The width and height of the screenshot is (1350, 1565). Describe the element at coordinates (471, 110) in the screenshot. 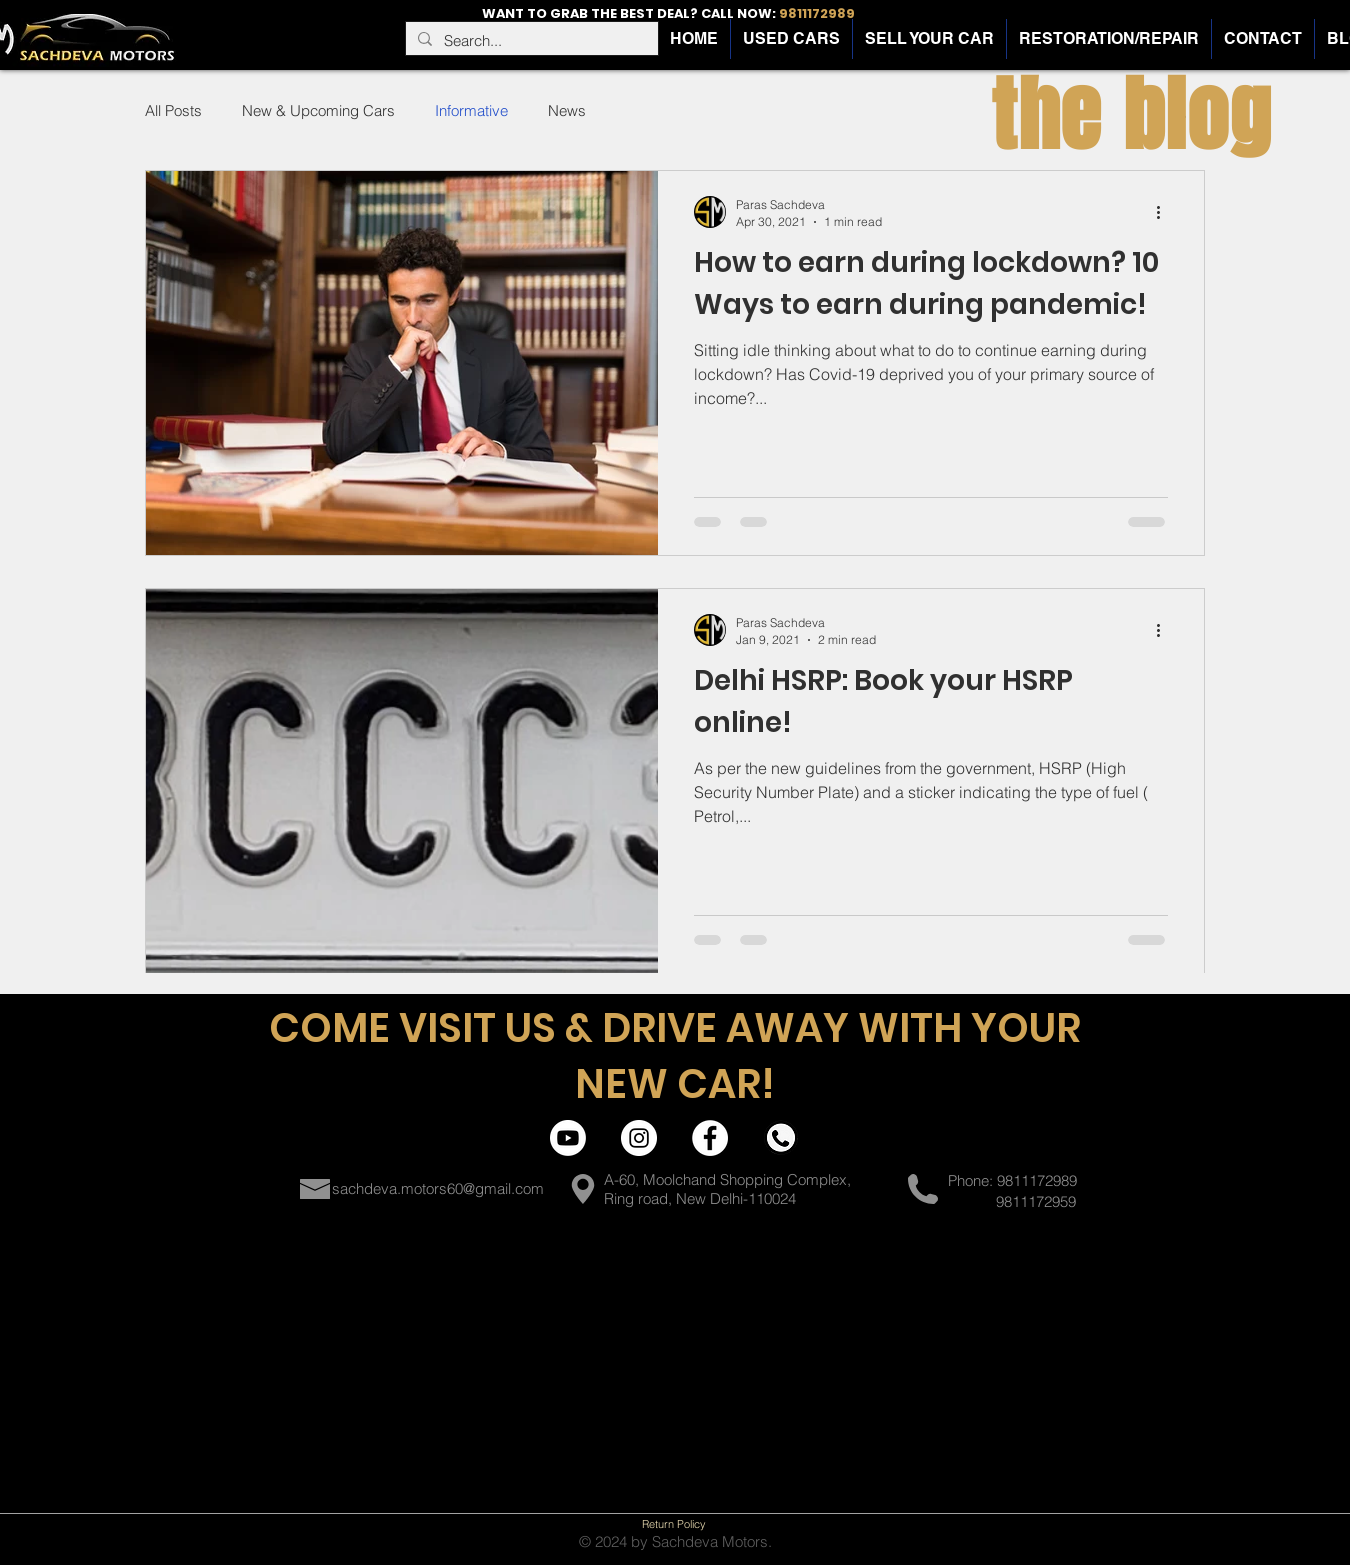

I see `Informative` at that location.